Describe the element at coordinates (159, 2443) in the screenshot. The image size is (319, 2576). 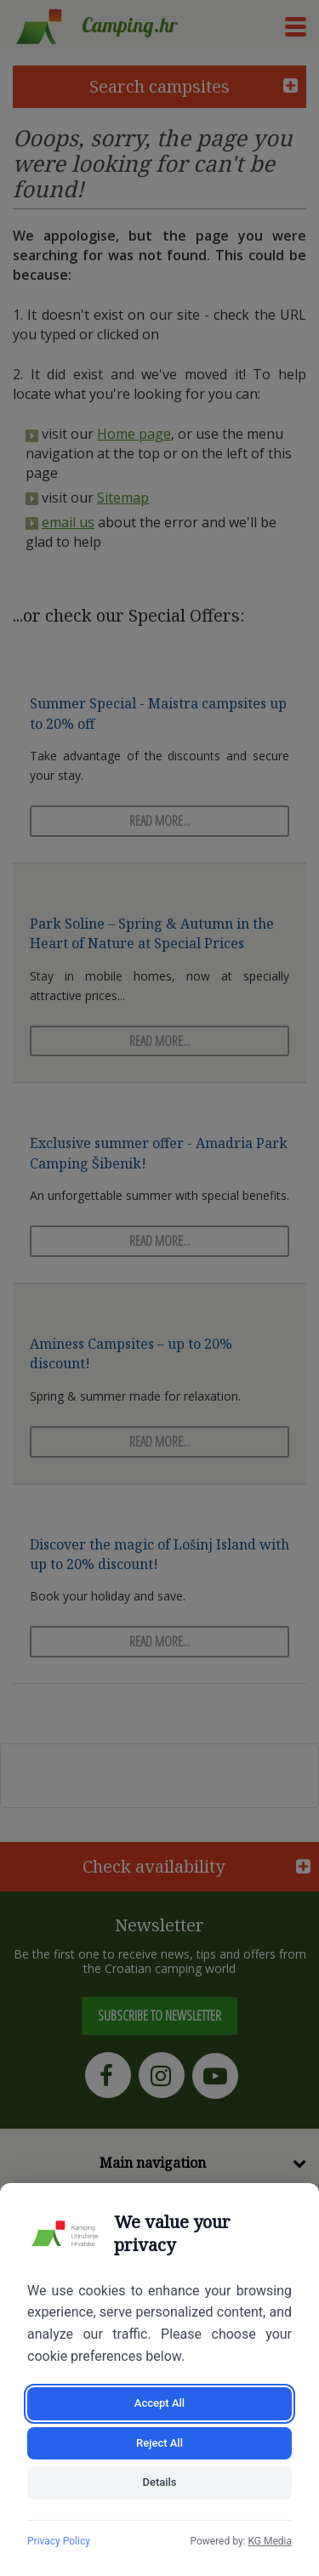
I see `Reject All` at that location.